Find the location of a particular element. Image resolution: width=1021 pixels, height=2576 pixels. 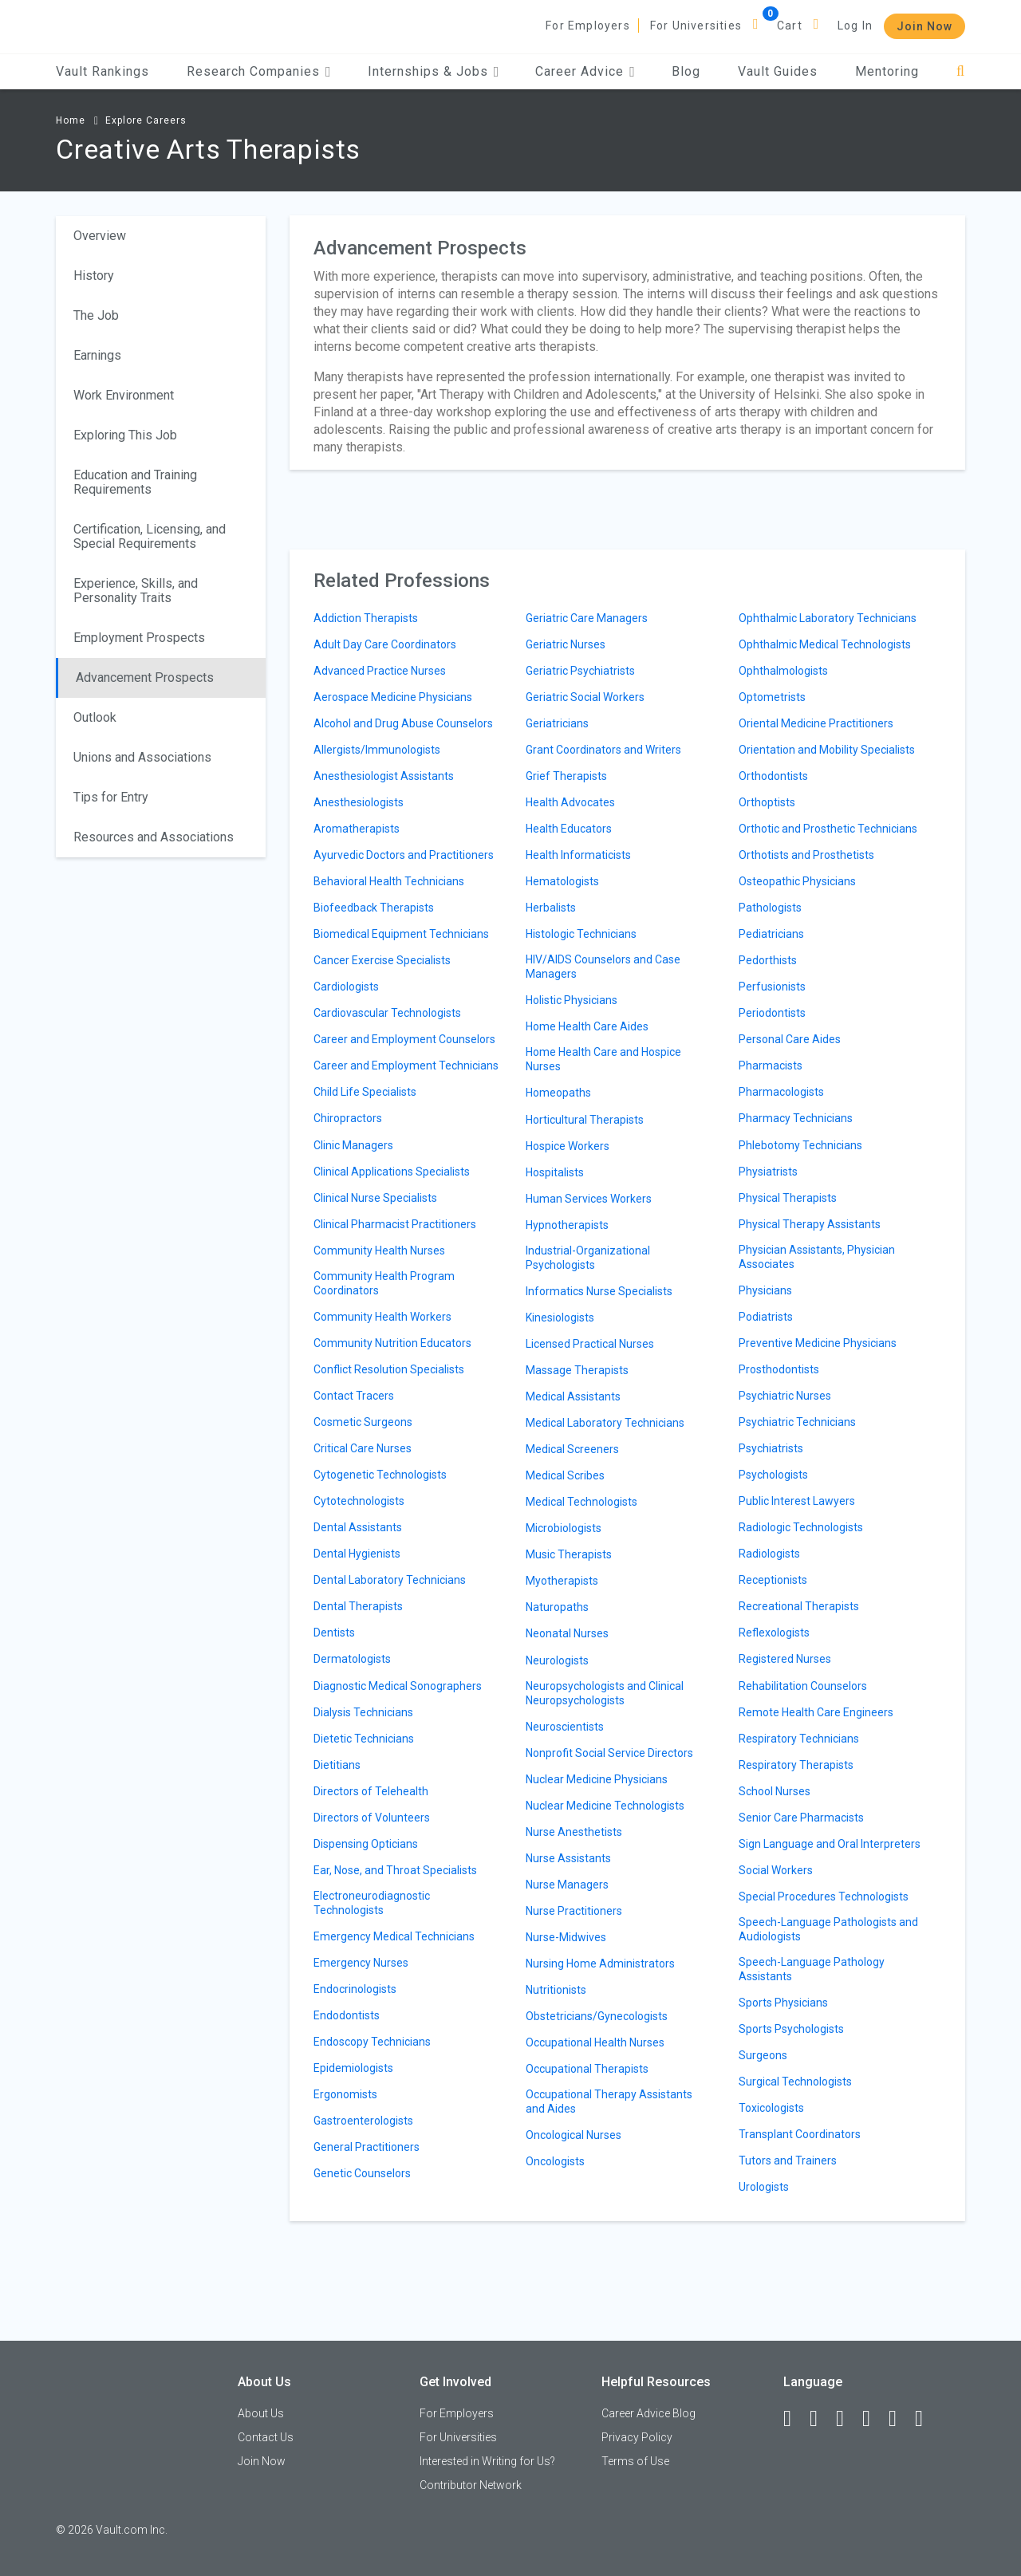

Contact Tracers is located at coordinates (353, 1395).